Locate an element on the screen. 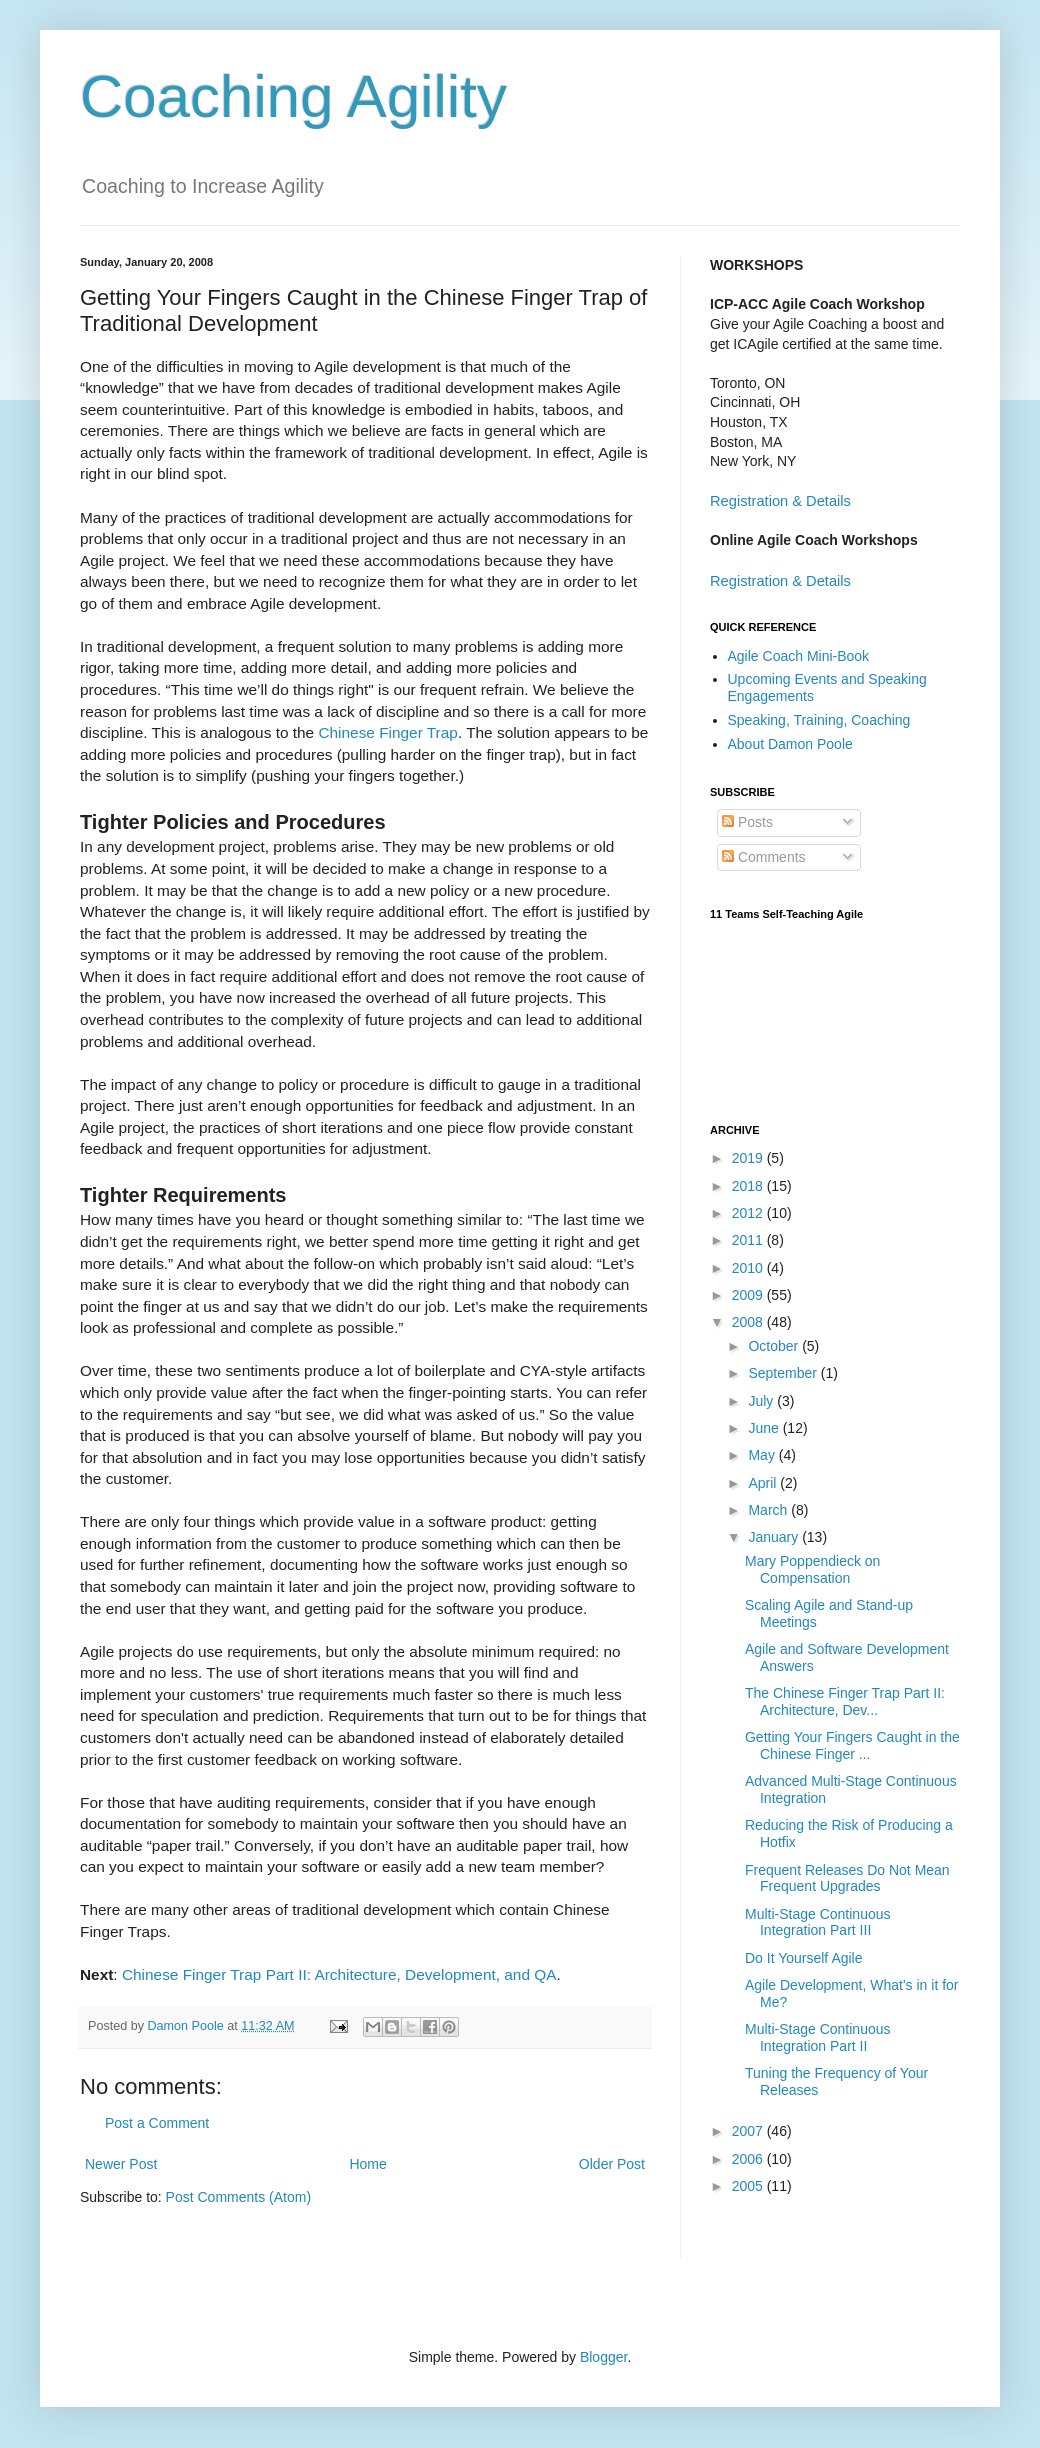  Home is located at coordinates (367, 2164).